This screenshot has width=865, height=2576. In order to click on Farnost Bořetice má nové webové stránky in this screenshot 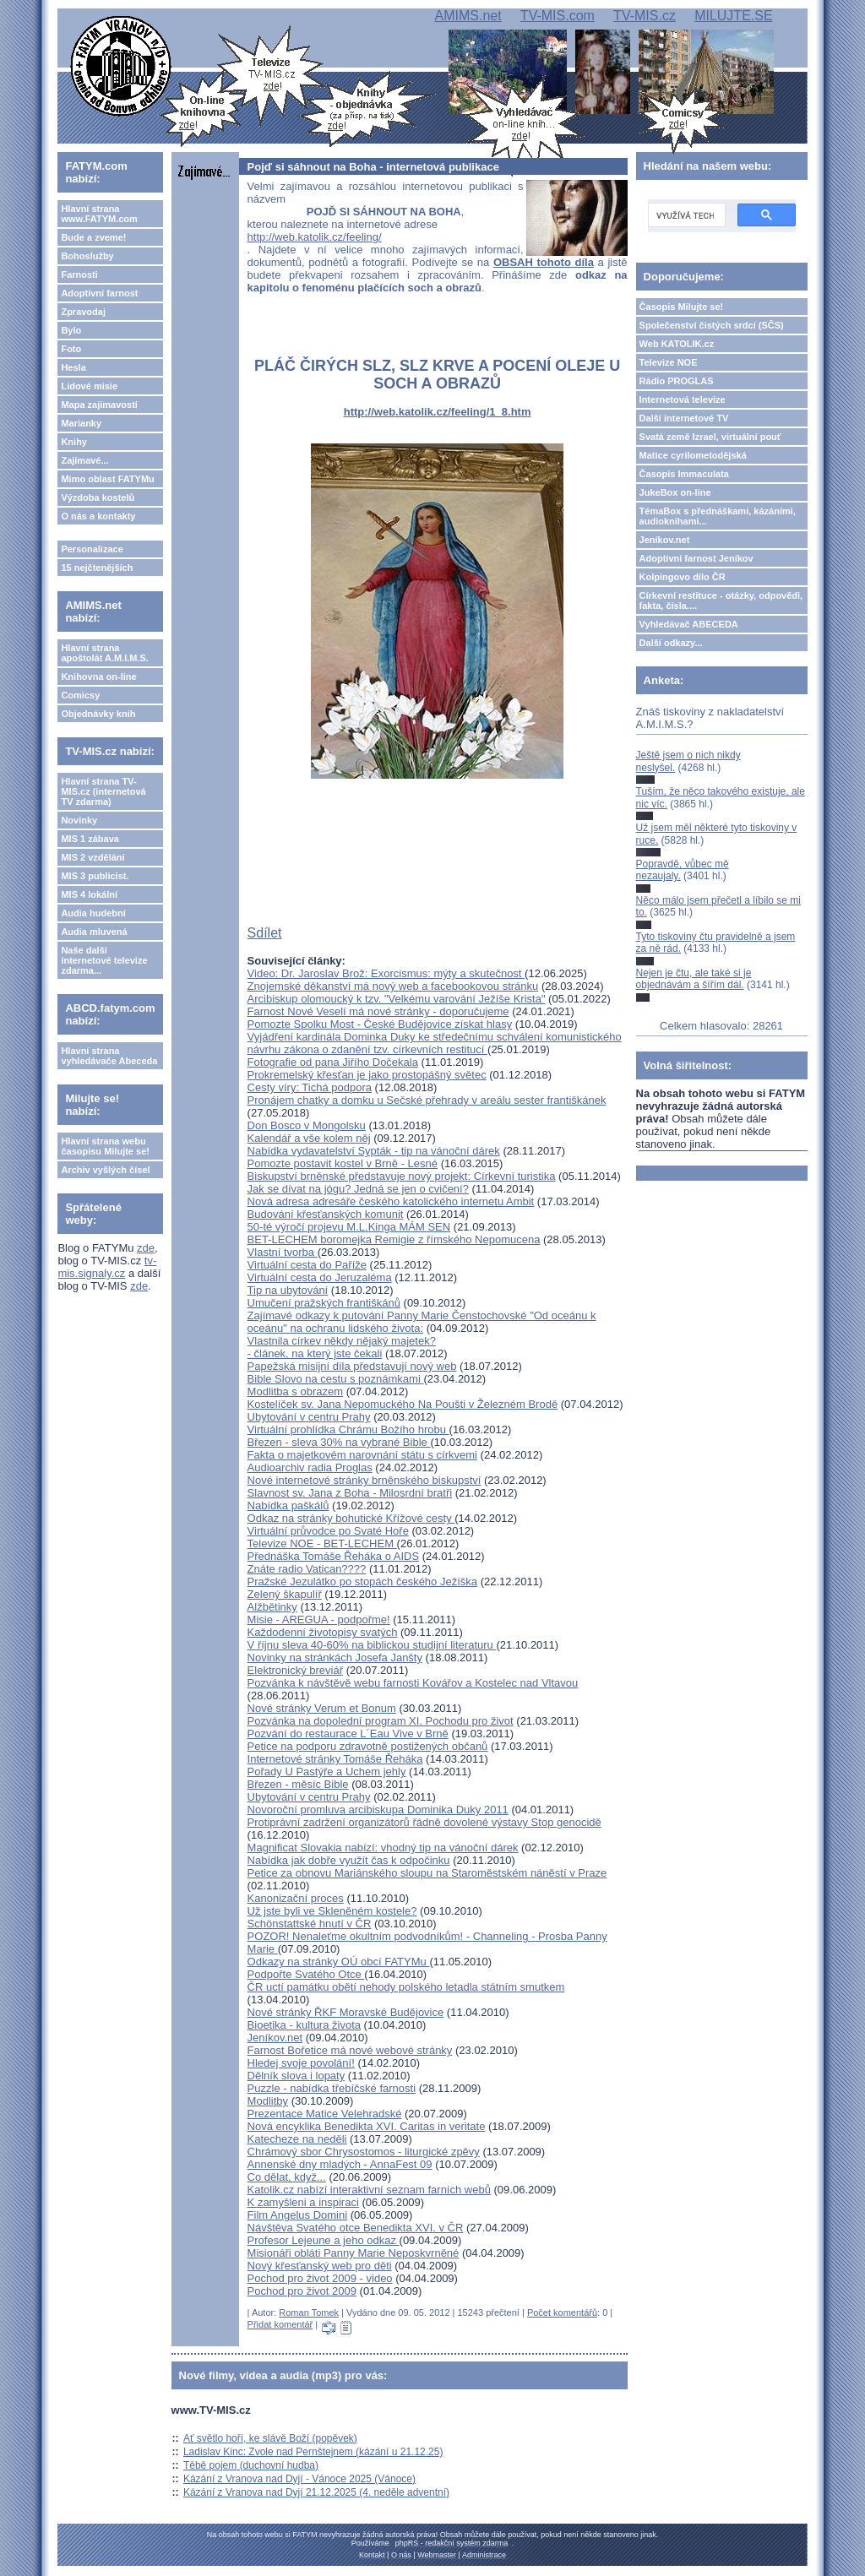, I will do `click(350, 2050)`.